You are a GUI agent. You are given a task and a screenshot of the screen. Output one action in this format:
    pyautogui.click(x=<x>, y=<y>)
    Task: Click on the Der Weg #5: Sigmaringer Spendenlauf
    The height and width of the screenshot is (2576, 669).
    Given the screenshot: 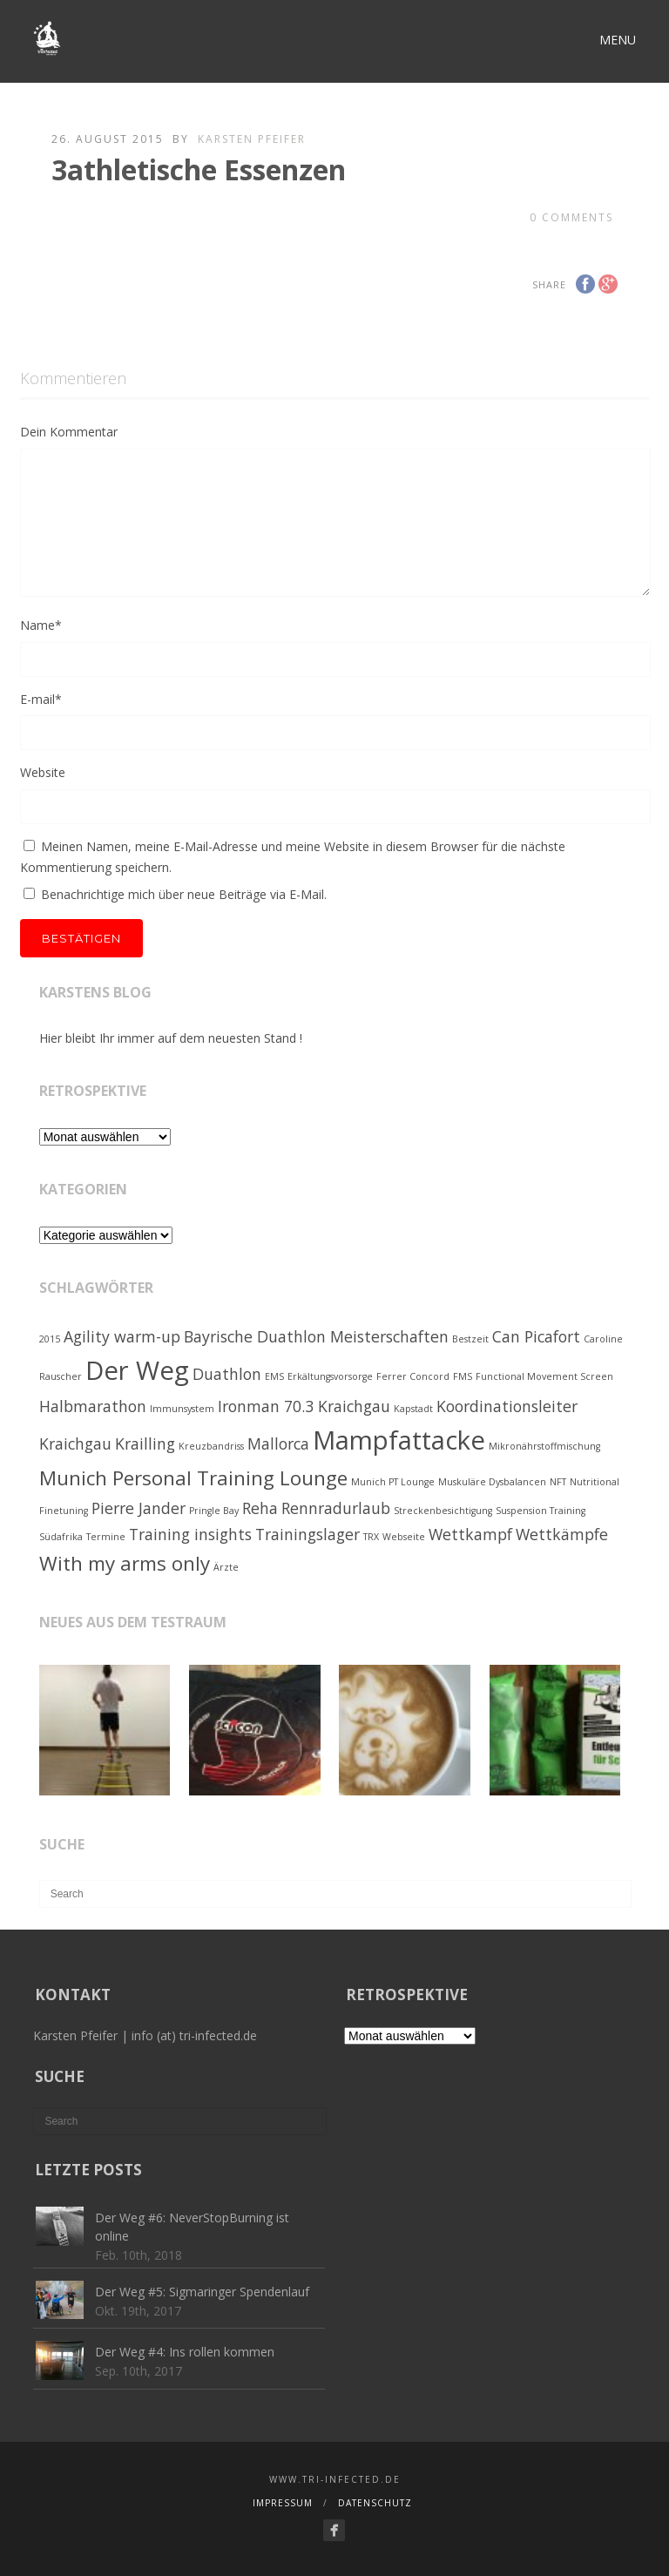 What is the action you would take?
    pyautogui.click(x=202, y=2291)
    